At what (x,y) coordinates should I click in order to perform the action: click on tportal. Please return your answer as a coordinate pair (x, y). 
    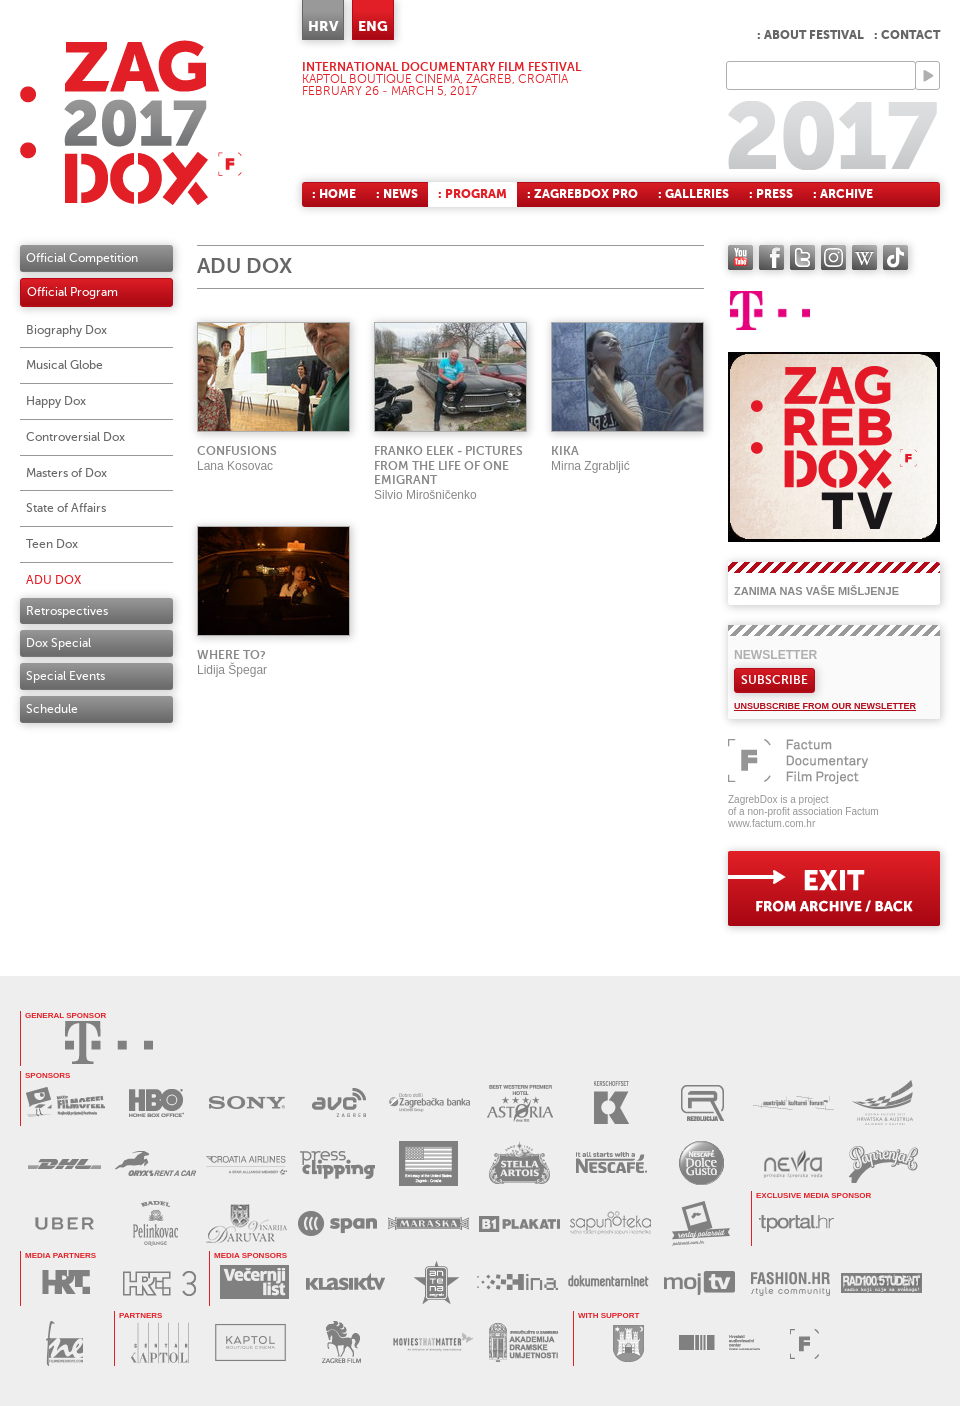
    Looking at the image, I should click on (796, 1222).